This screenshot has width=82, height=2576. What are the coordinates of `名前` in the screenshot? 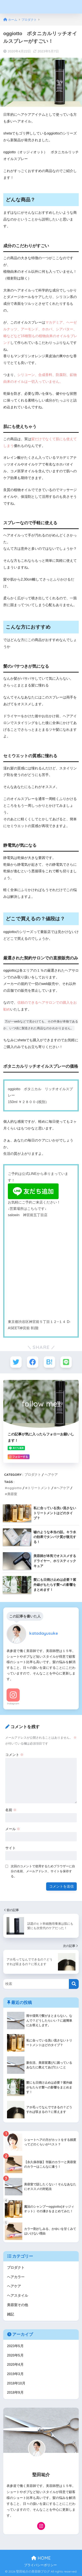 It's located at (11, 1810).